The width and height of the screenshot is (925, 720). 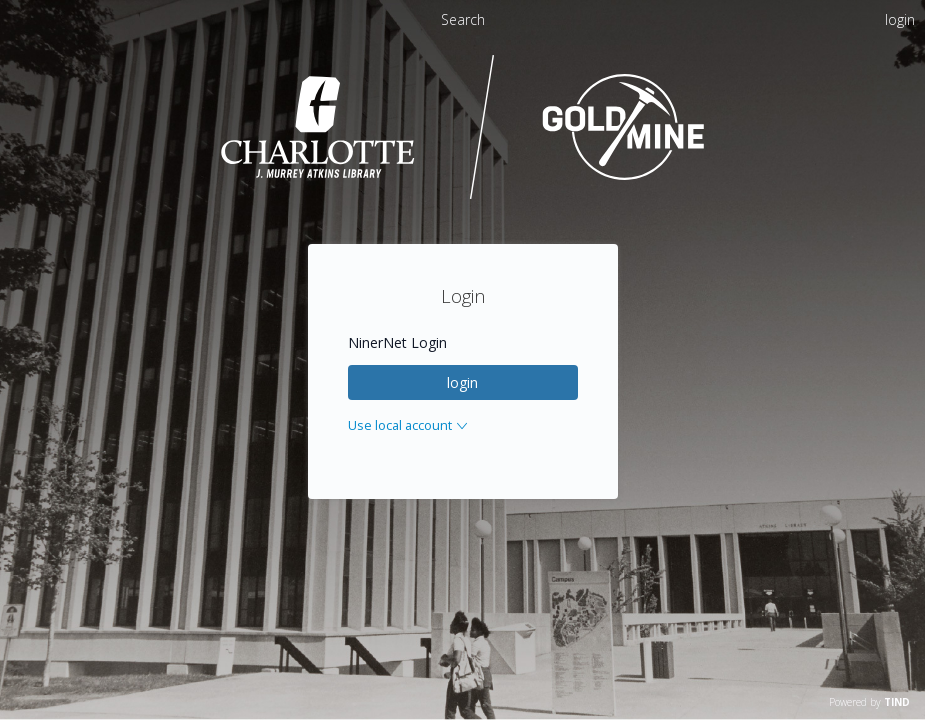 What do you see at coordinates (462, 196) in the screenshot?
I see `[Homepage link - UNC Charlotte - Goldmine]` at bounding box center [462, 196].